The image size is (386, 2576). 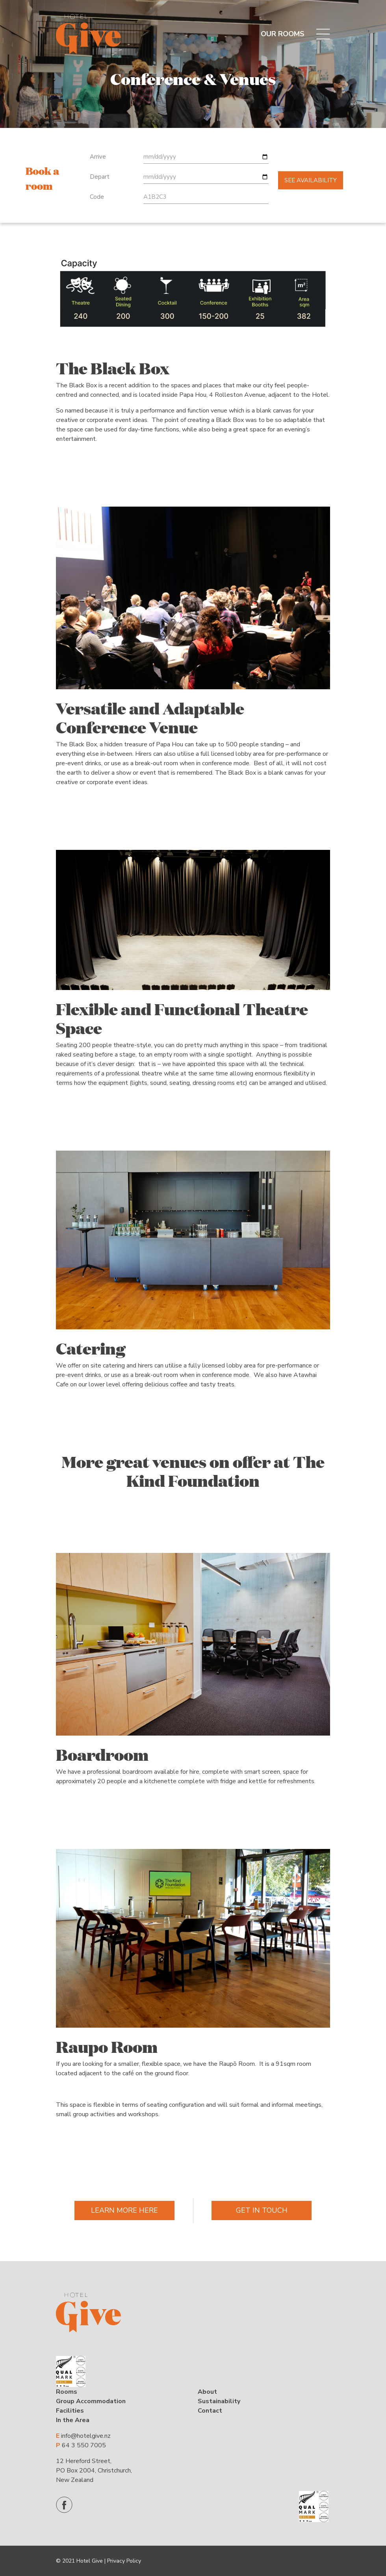 I want to click on Arrive, so click(x=98, y=157).